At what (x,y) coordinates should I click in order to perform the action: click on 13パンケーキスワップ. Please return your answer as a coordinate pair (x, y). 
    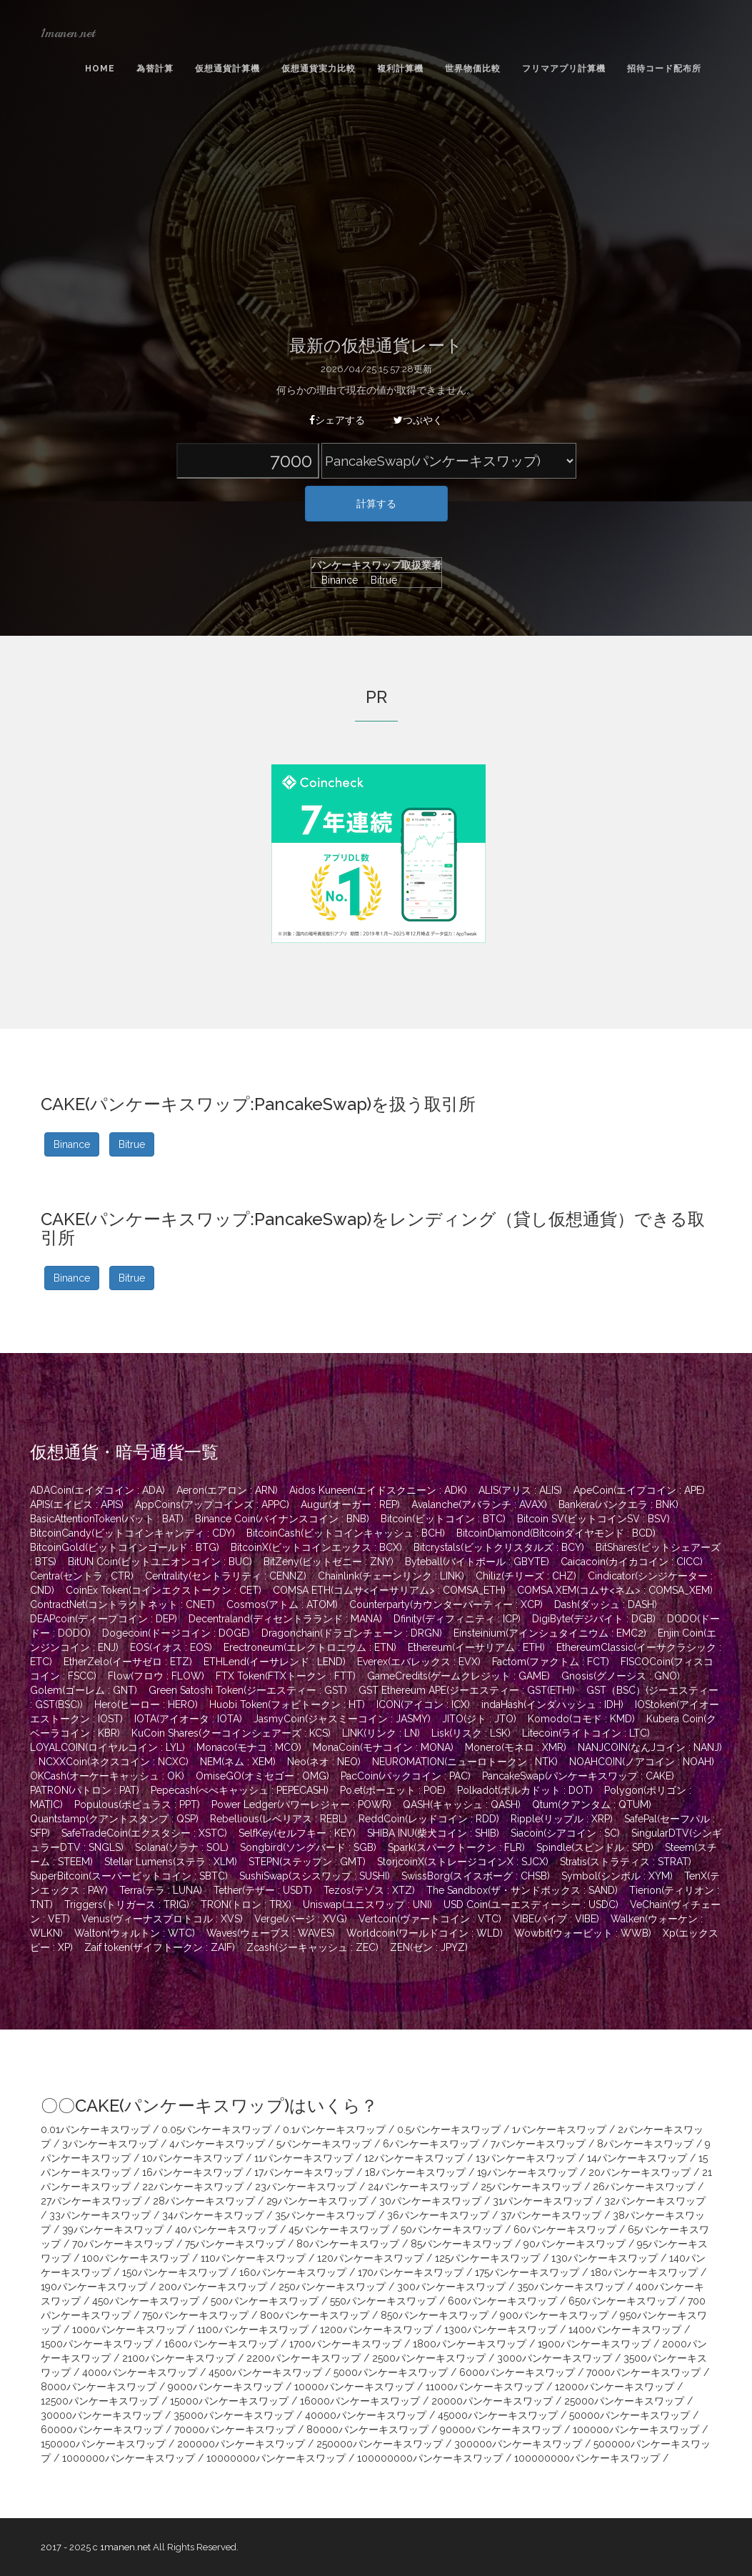
    Looking at the image, I should click on (526, 2158).